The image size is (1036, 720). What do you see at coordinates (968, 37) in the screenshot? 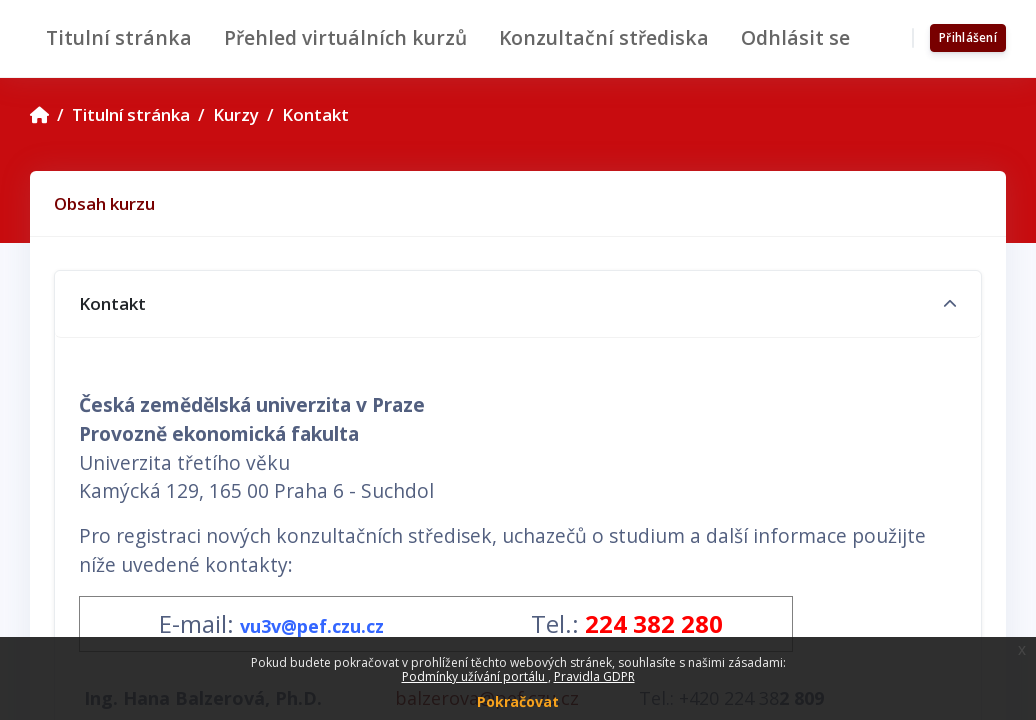
I see `Přihlášení` at bounding box center [968, 37].